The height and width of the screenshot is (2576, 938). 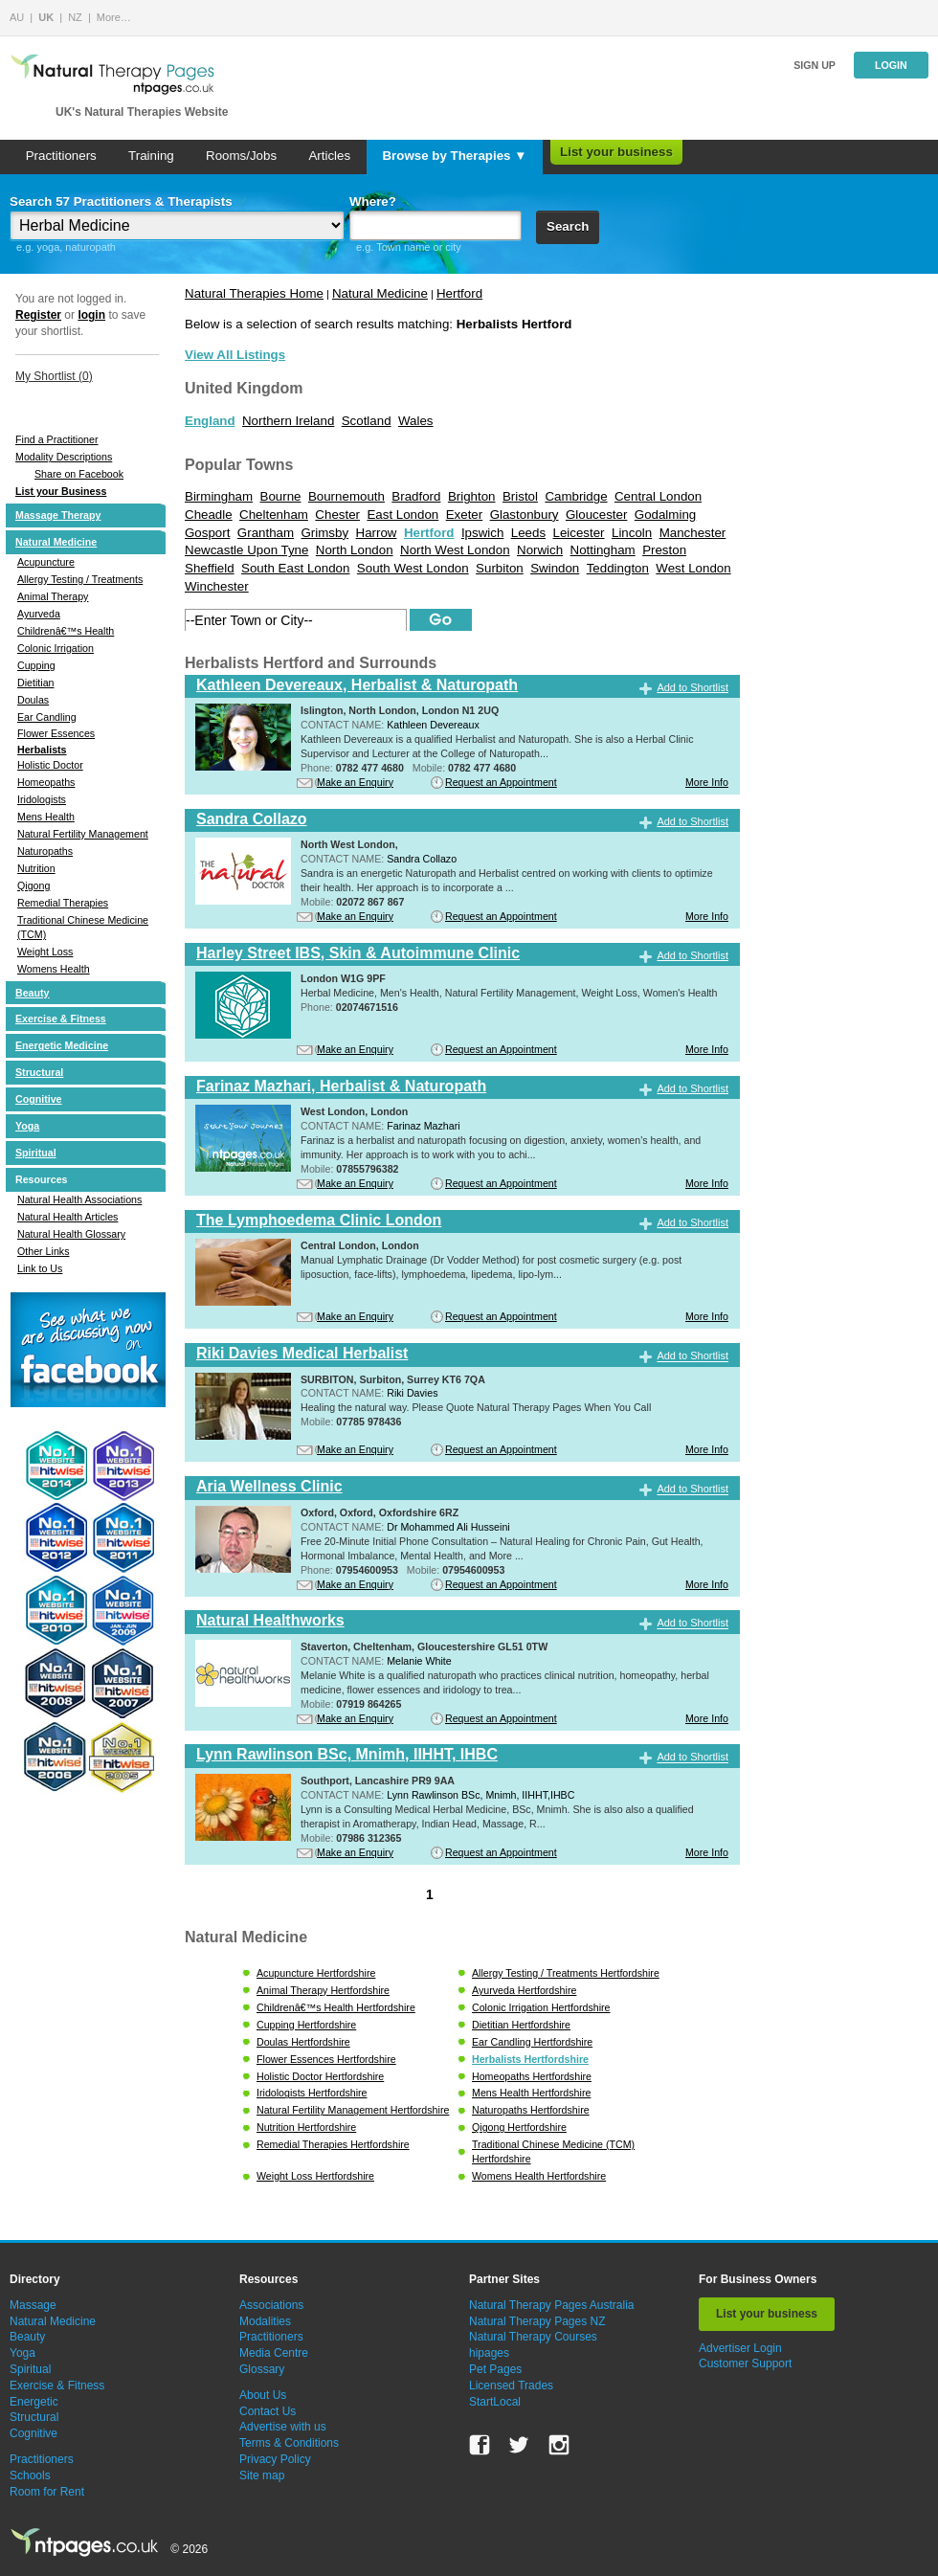 I want to click on Womens Health, so click(x=53, y=968).